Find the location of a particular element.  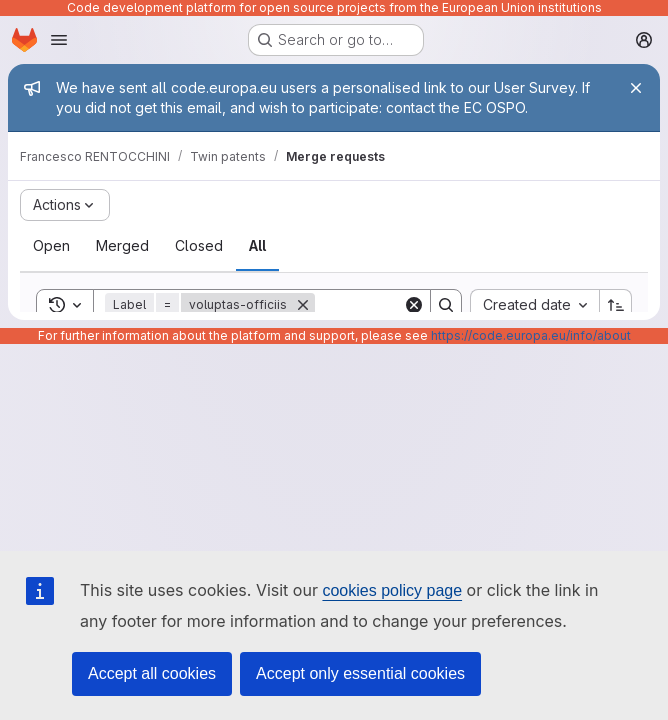

[tab] is located at coordinates (51, 246).